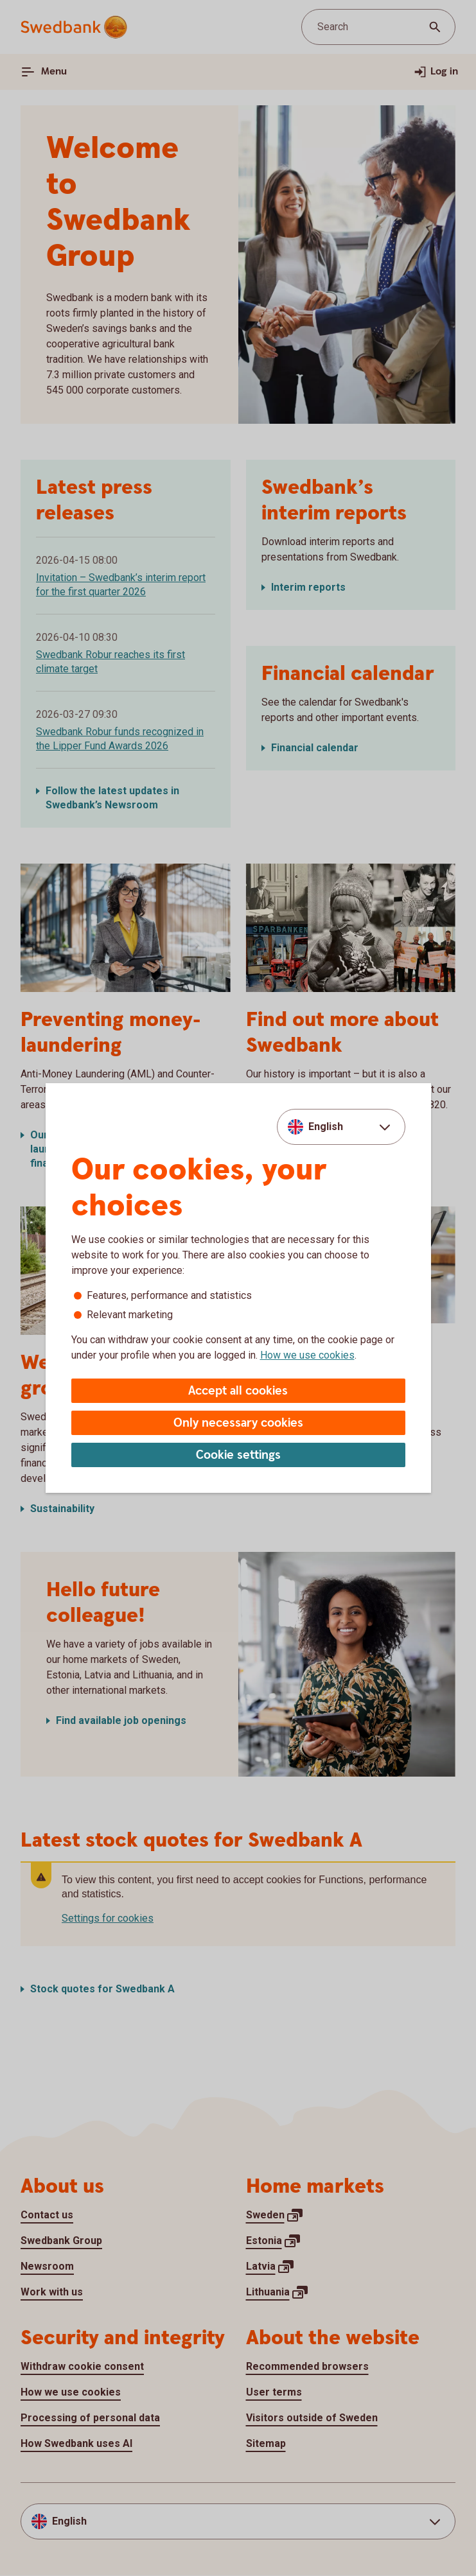 The height and width of the screenshot is (2576, 476). I want to click on Accept all cookies, so click(238, 1391).